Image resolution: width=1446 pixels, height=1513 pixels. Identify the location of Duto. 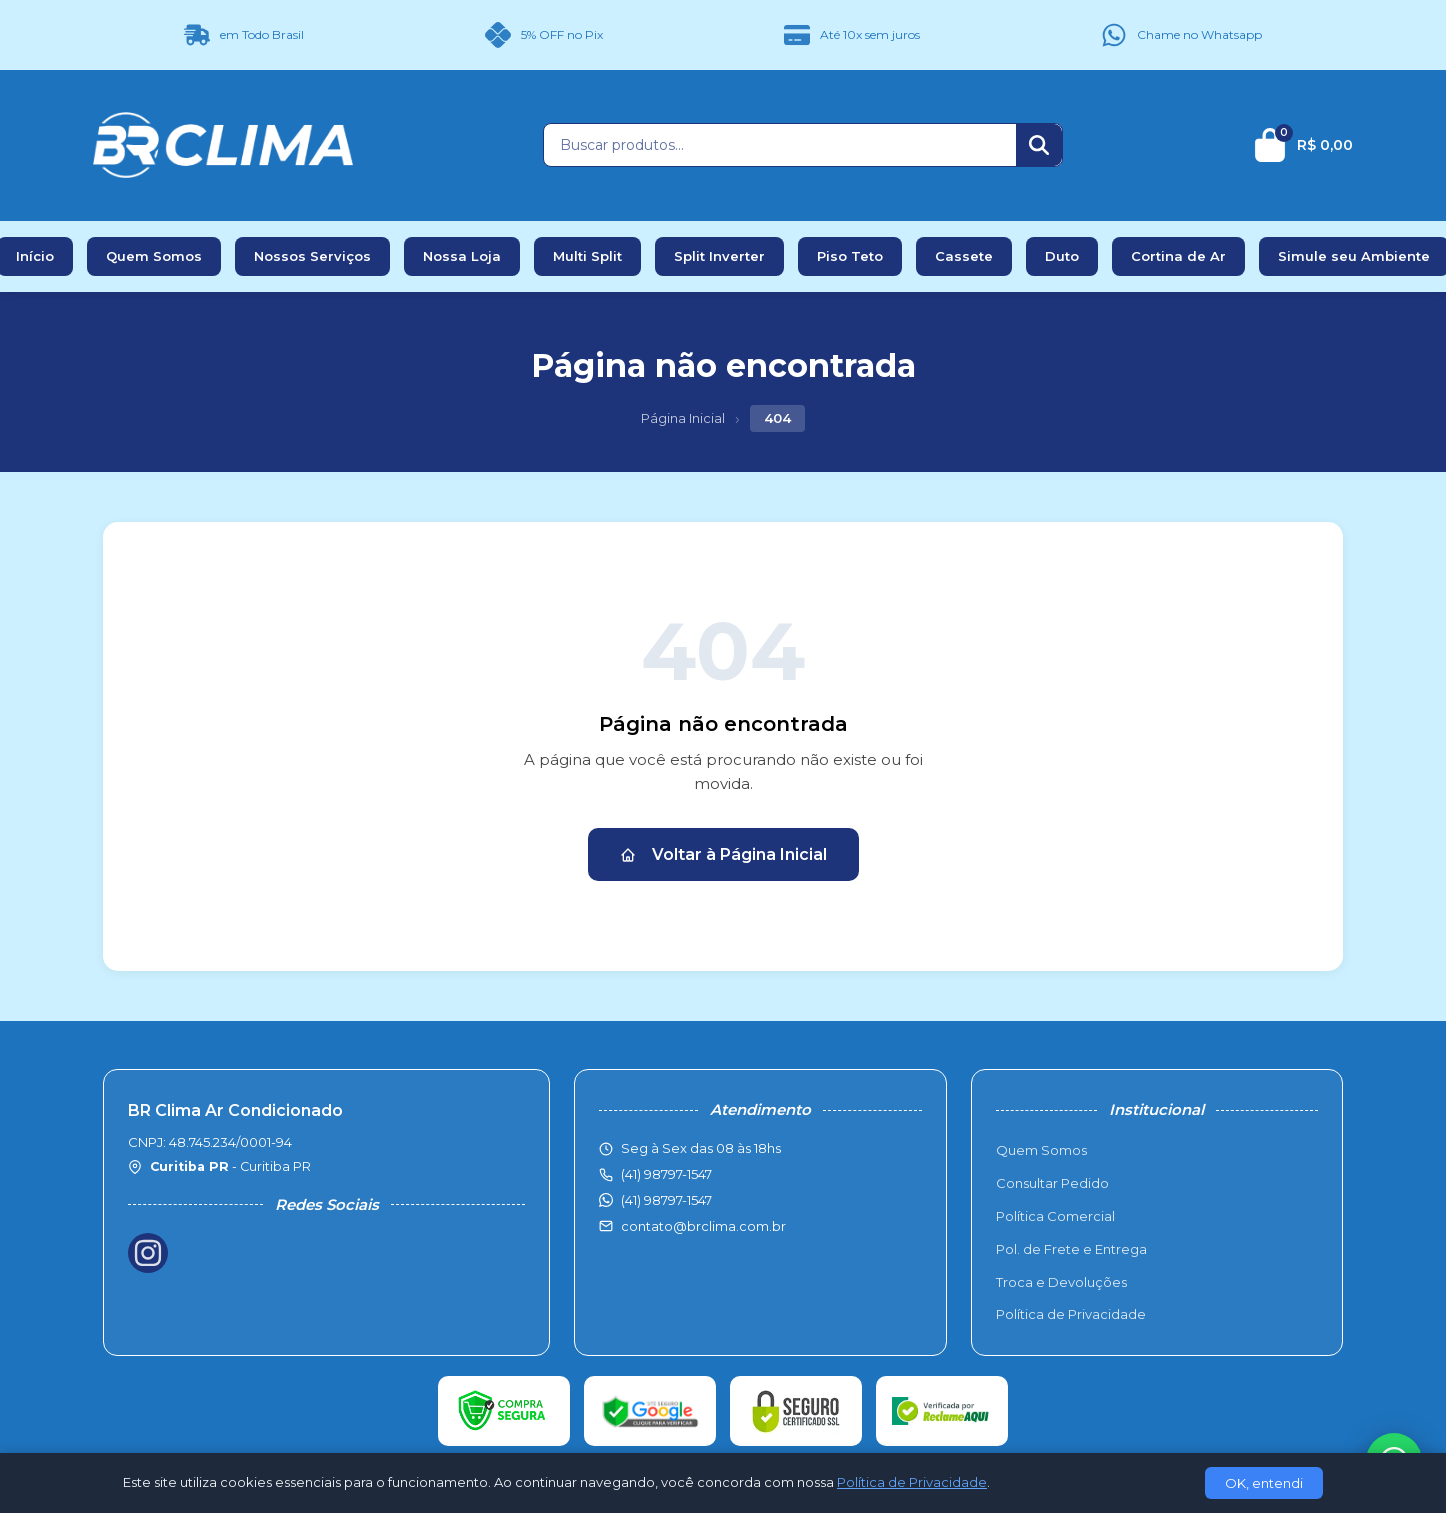
(1062, 256).